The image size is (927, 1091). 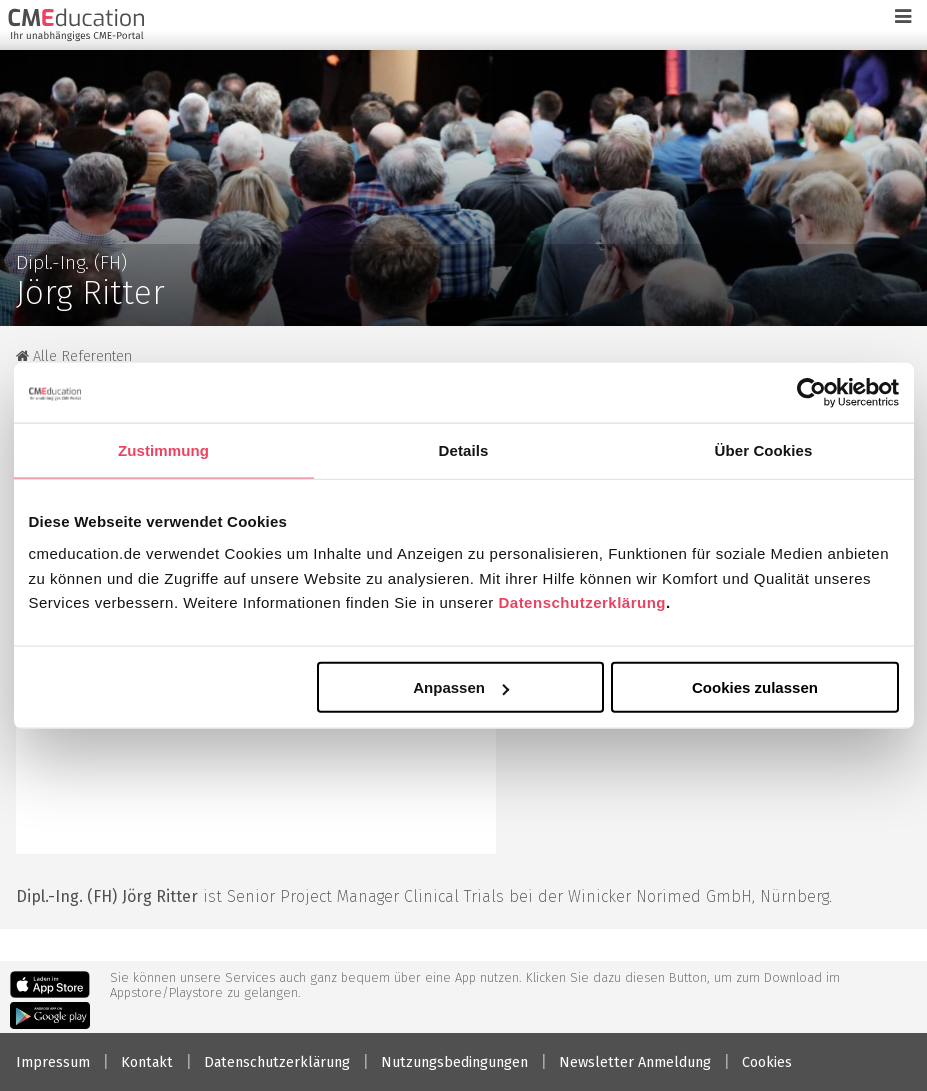 What do you see at coordinates (53, 1062) in the screenshot?
I see `Impressum` at bounding box center [53, 1062].